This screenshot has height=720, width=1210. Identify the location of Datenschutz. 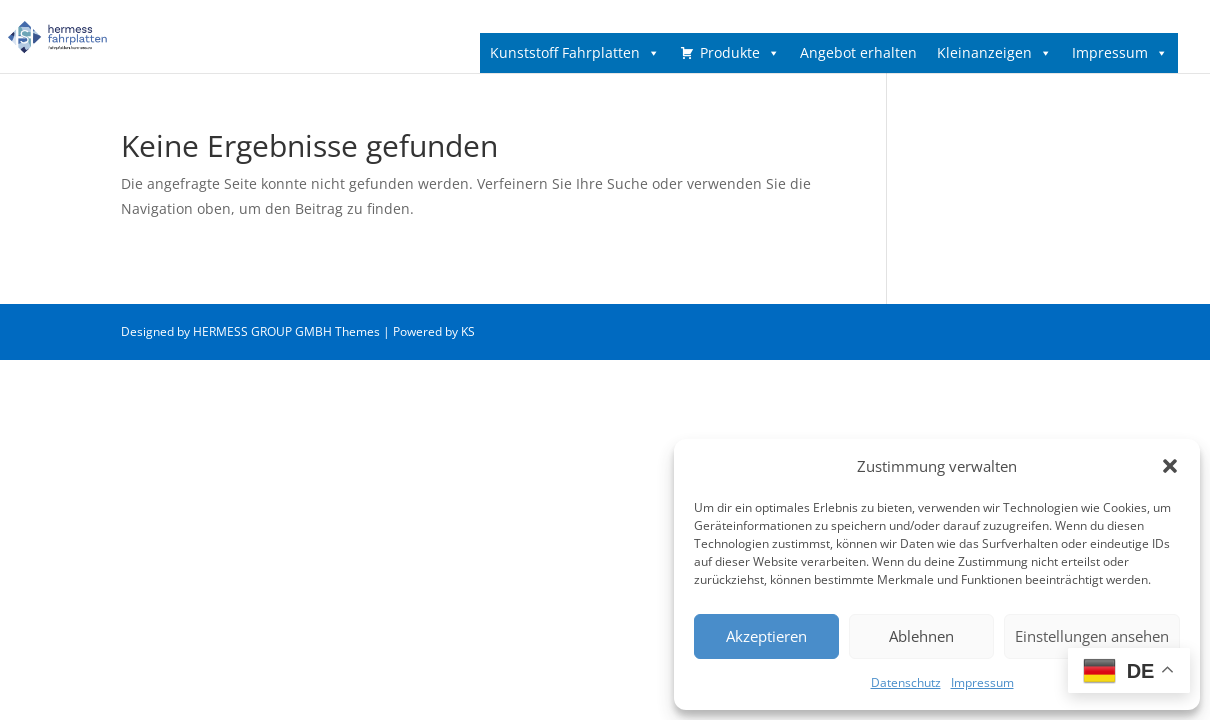
(906, 682).